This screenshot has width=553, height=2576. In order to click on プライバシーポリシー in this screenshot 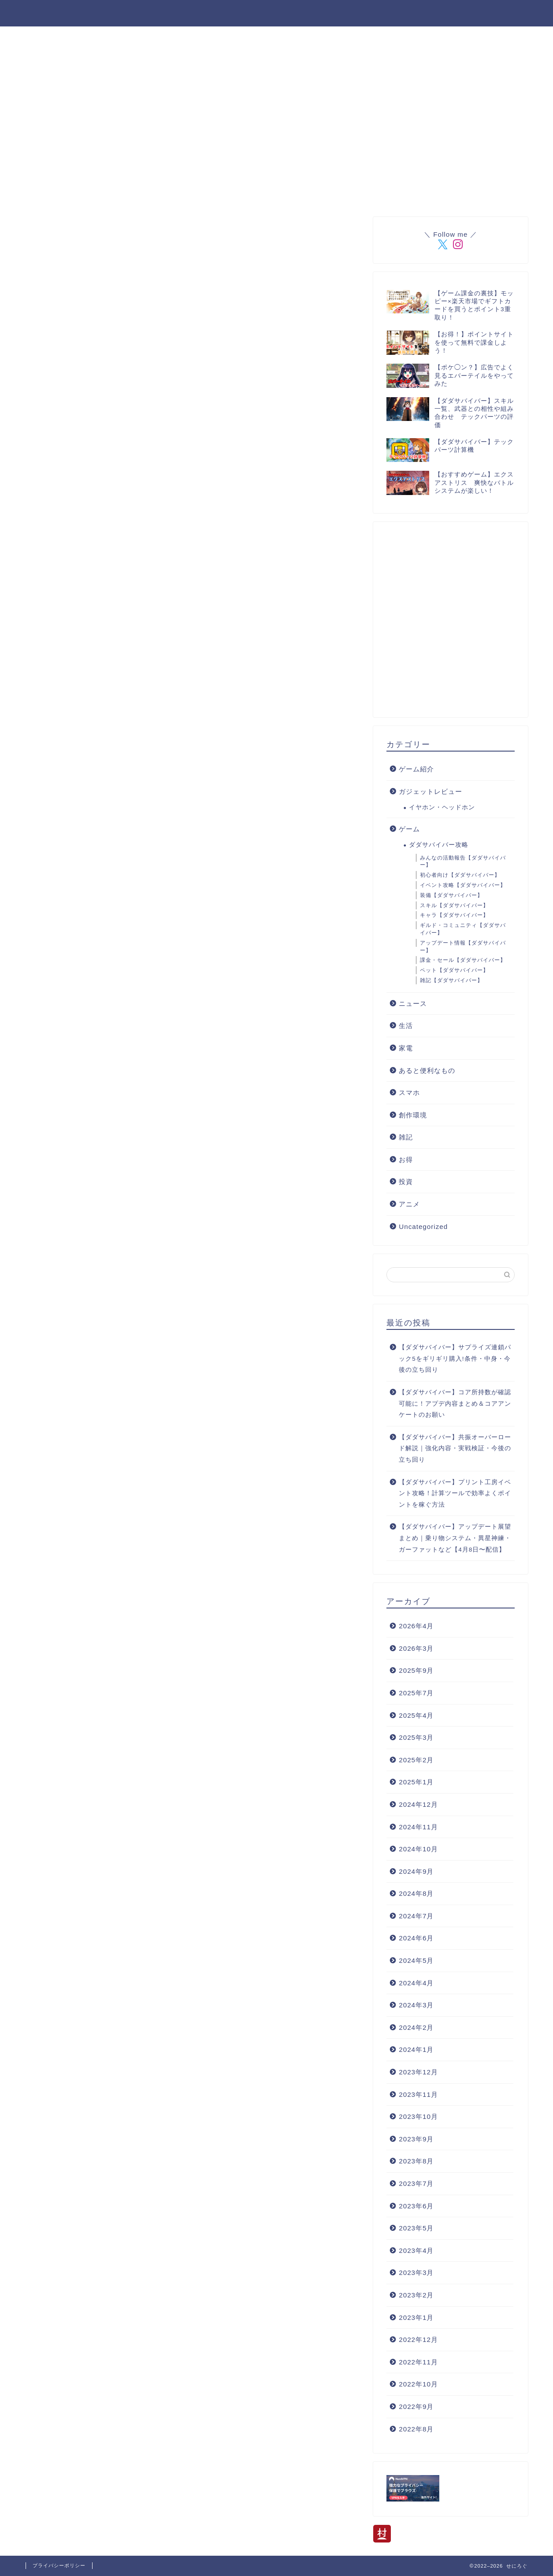, I will do `click(486, 14)`.